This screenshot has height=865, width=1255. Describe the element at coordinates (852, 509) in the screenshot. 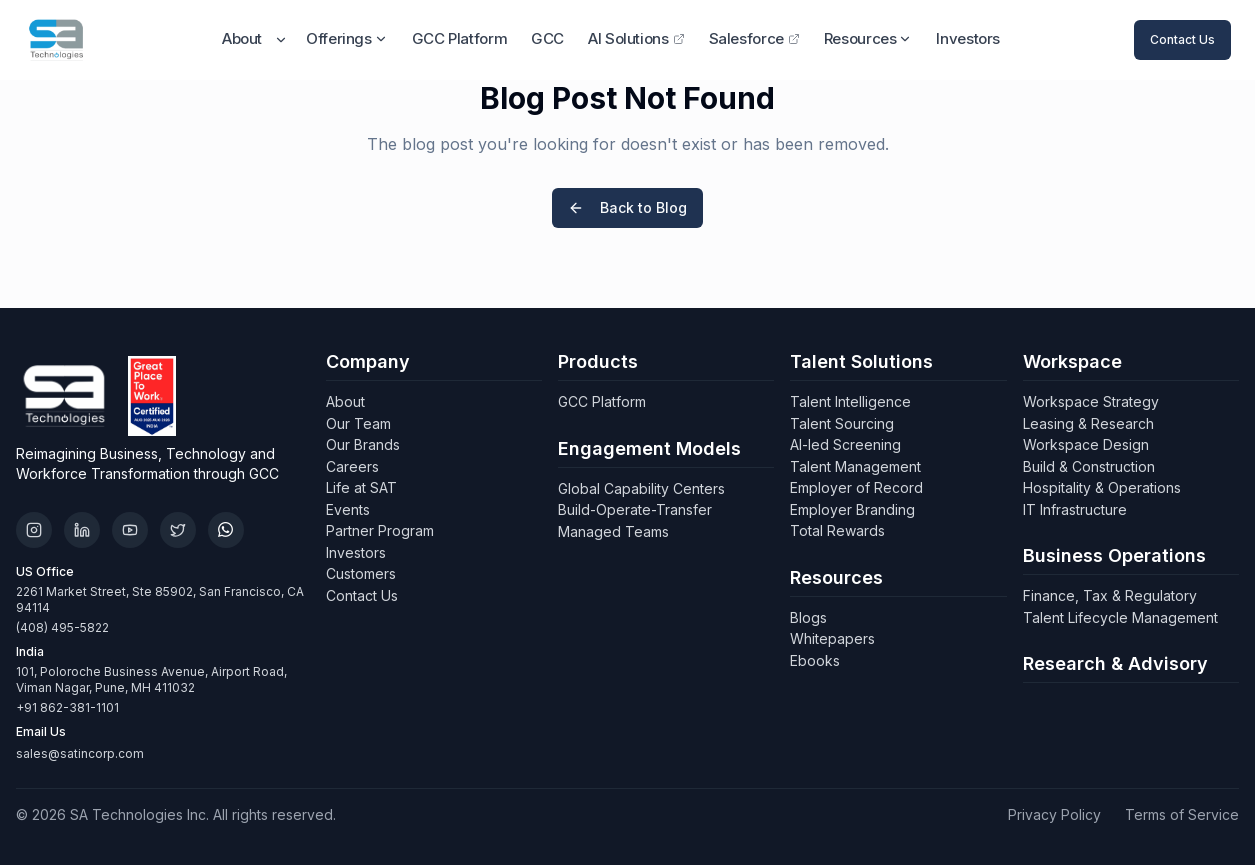

I see `Employer Branding` at that location.